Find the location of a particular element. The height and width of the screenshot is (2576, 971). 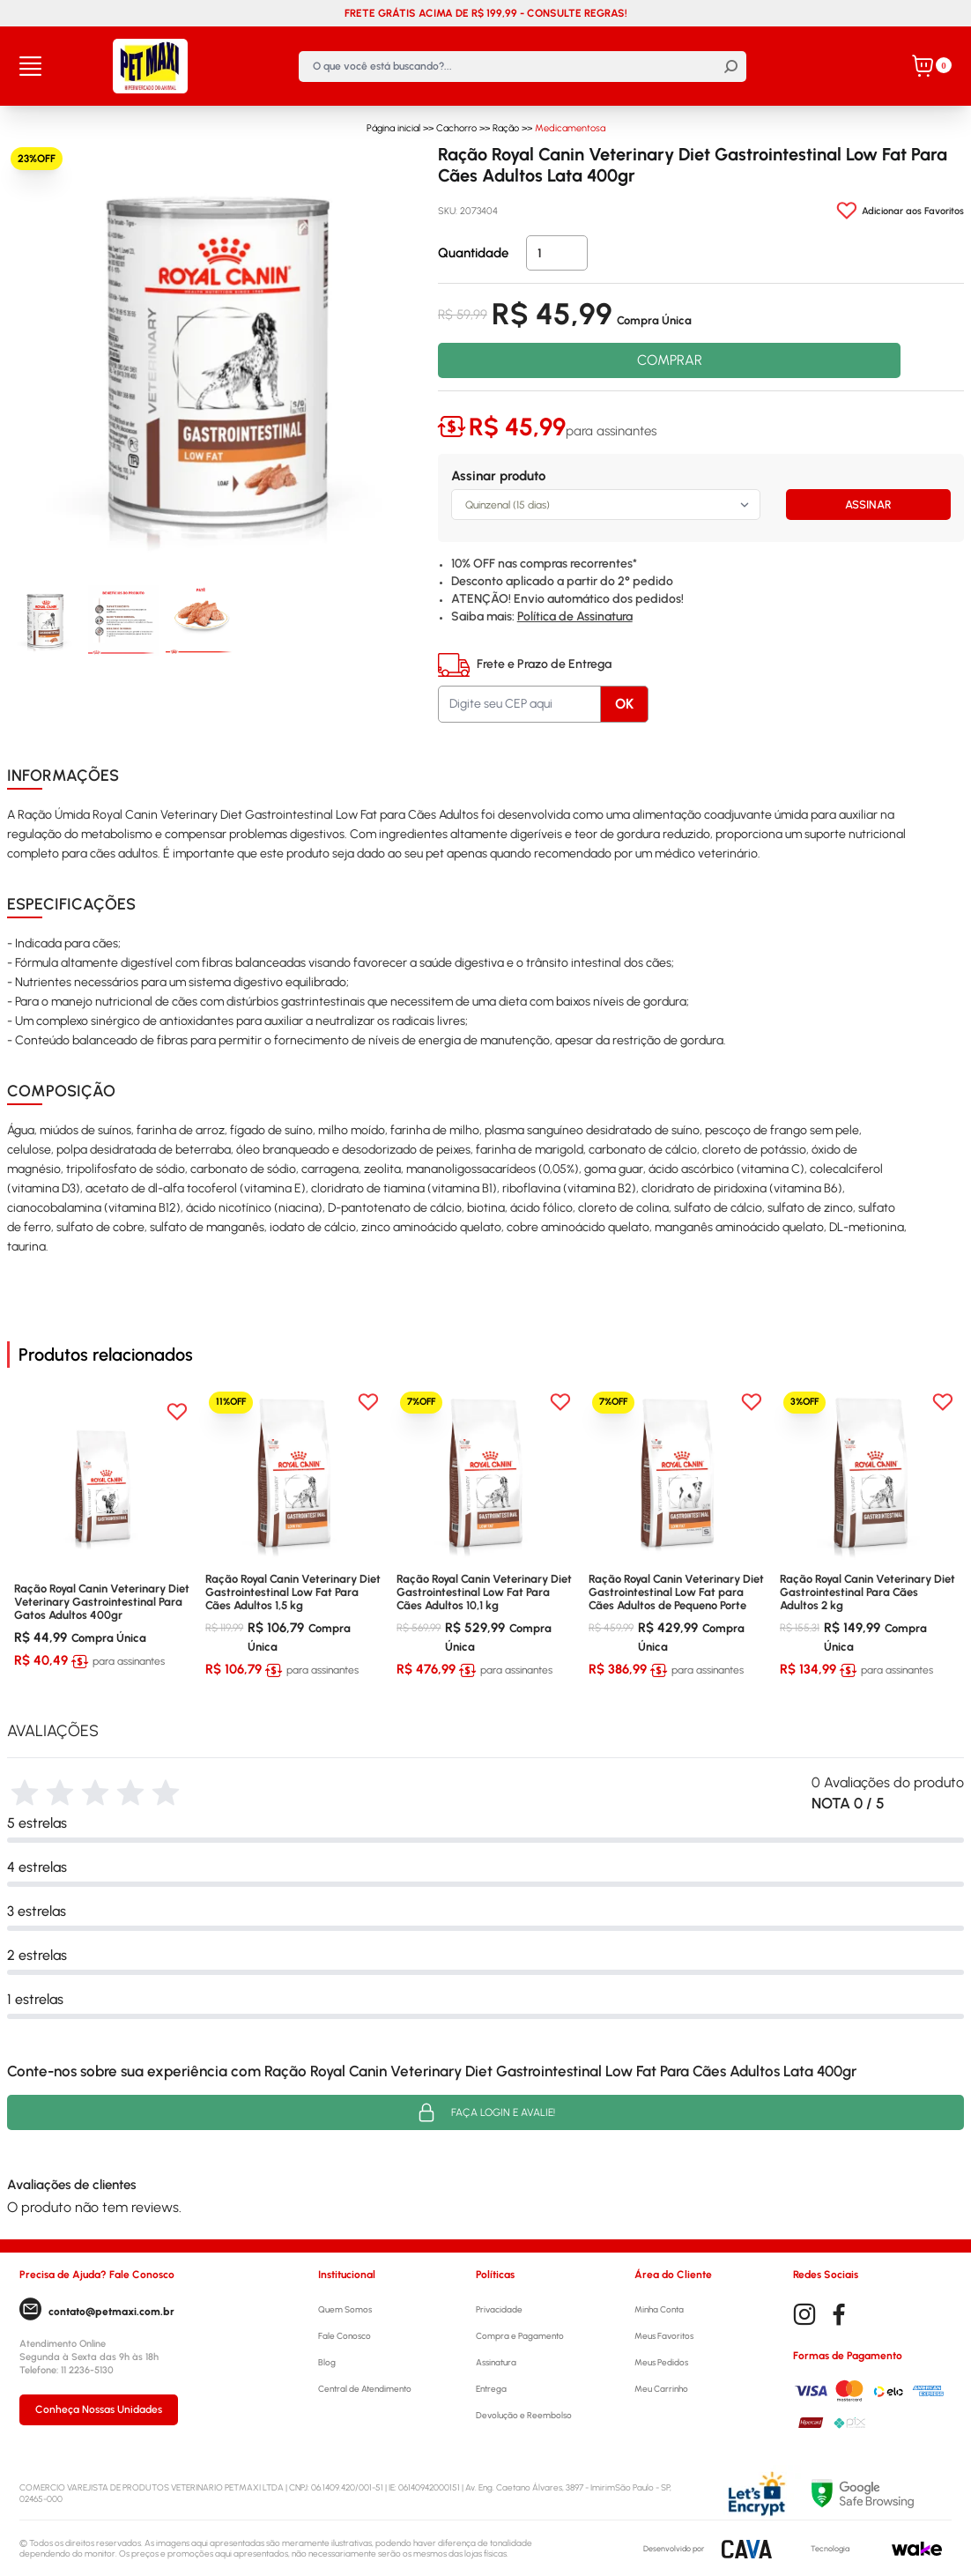

Entrega is located at coordinates (491, 2388).